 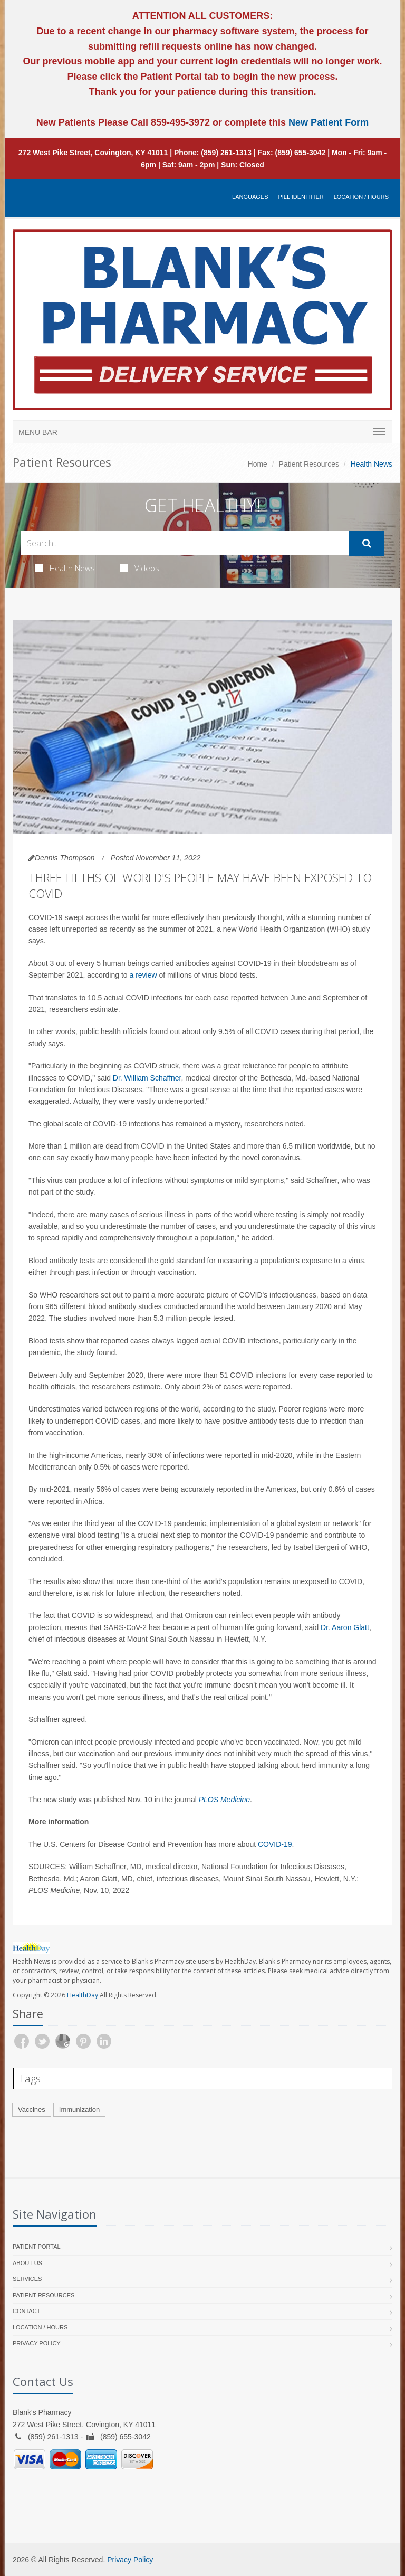 What do you see at coordinates (257, 464) in the screenshot?
I see `Home` at bounding box center [257, 464].